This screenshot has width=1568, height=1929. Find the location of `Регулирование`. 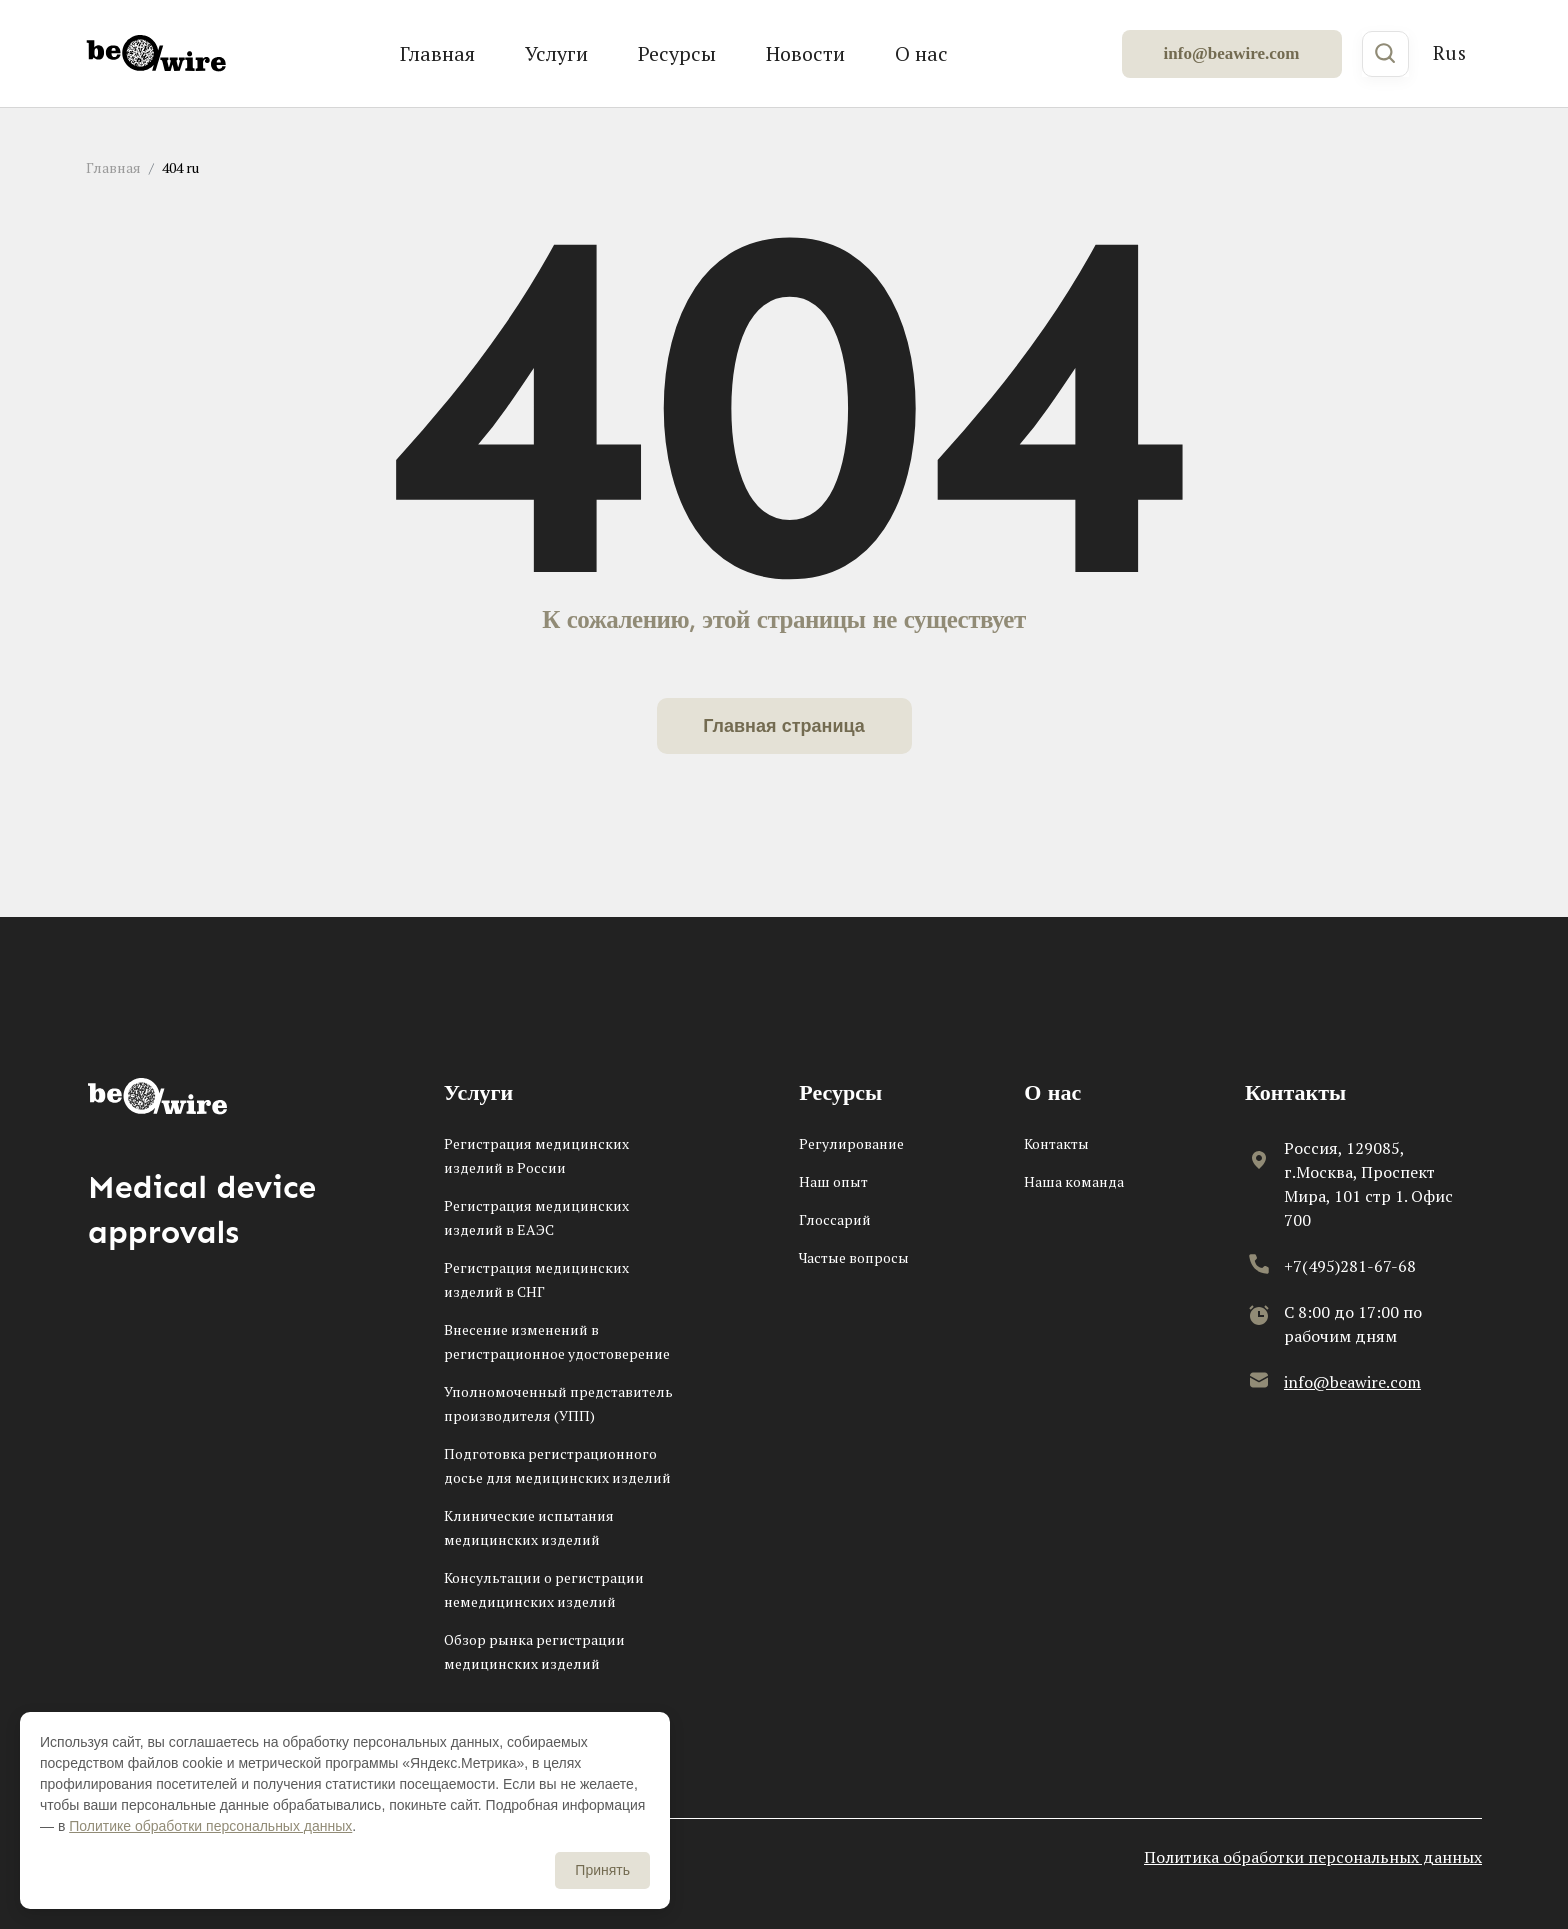

Регулирование is located at coordinates (851, 1143).